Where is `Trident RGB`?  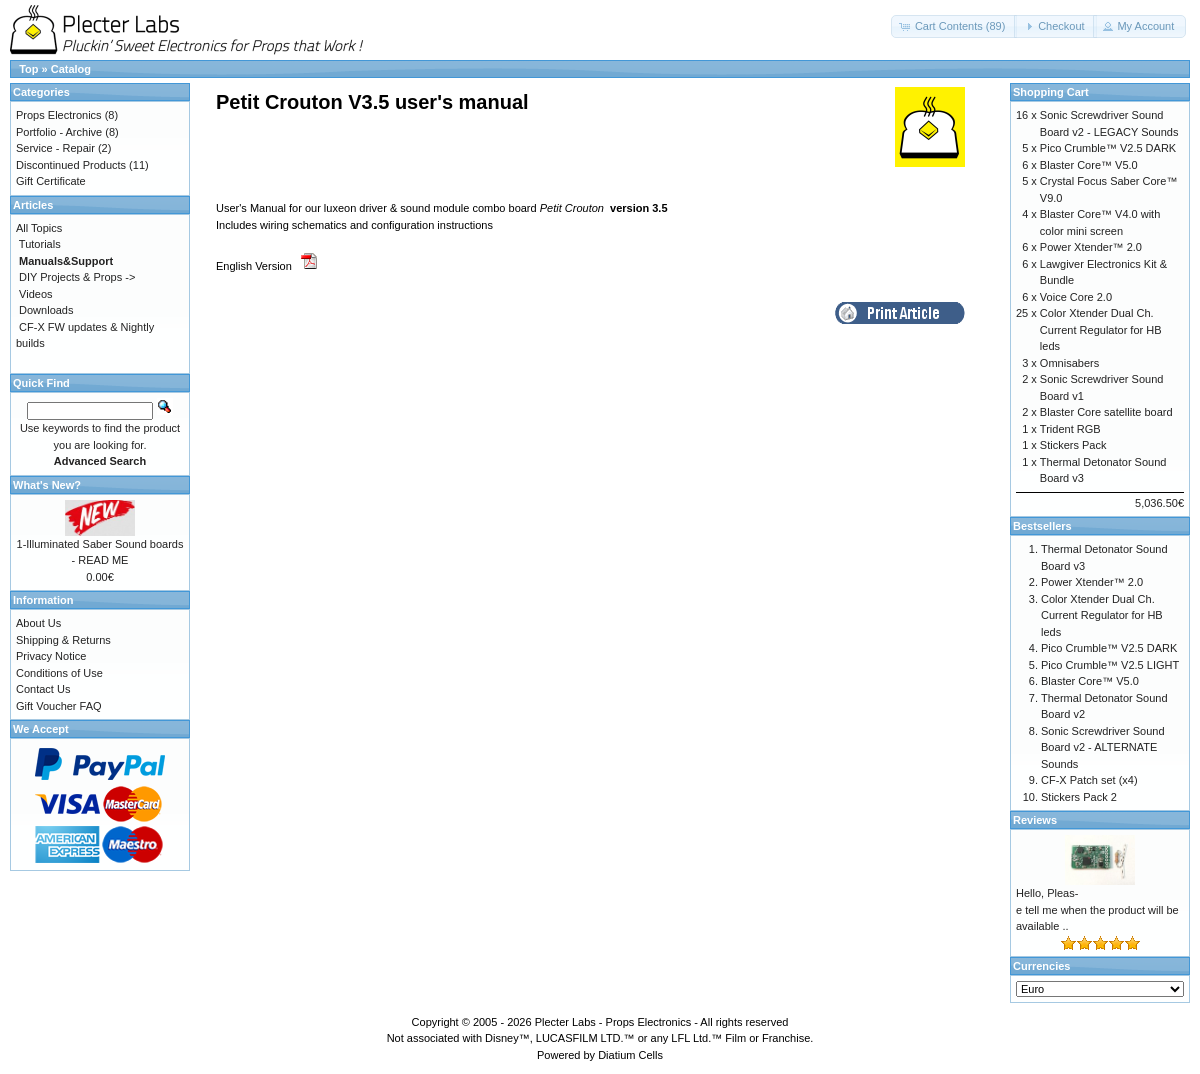
Trident RGB is located at coordinates (1070, 429).